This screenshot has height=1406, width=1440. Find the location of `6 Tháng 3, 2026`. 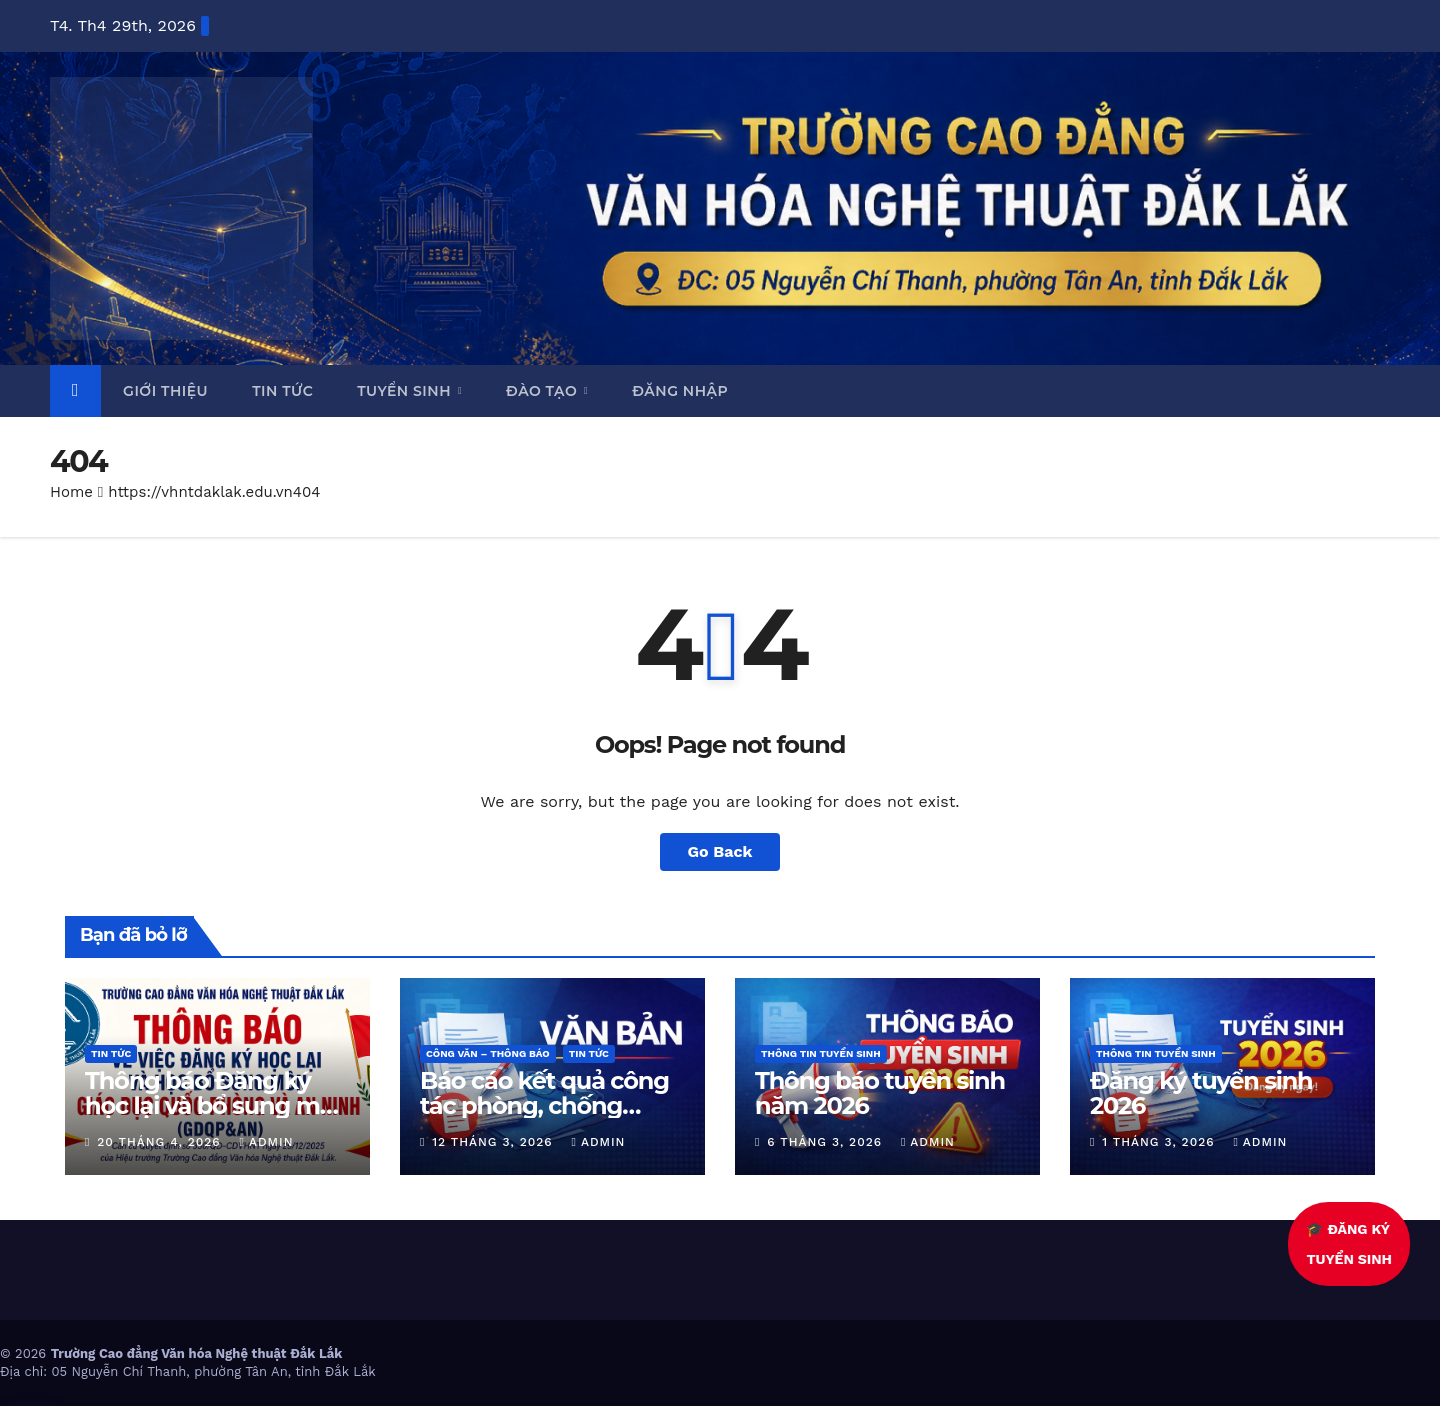

6 Tháng 3, 2026 is located at coordinates (827, 1142).